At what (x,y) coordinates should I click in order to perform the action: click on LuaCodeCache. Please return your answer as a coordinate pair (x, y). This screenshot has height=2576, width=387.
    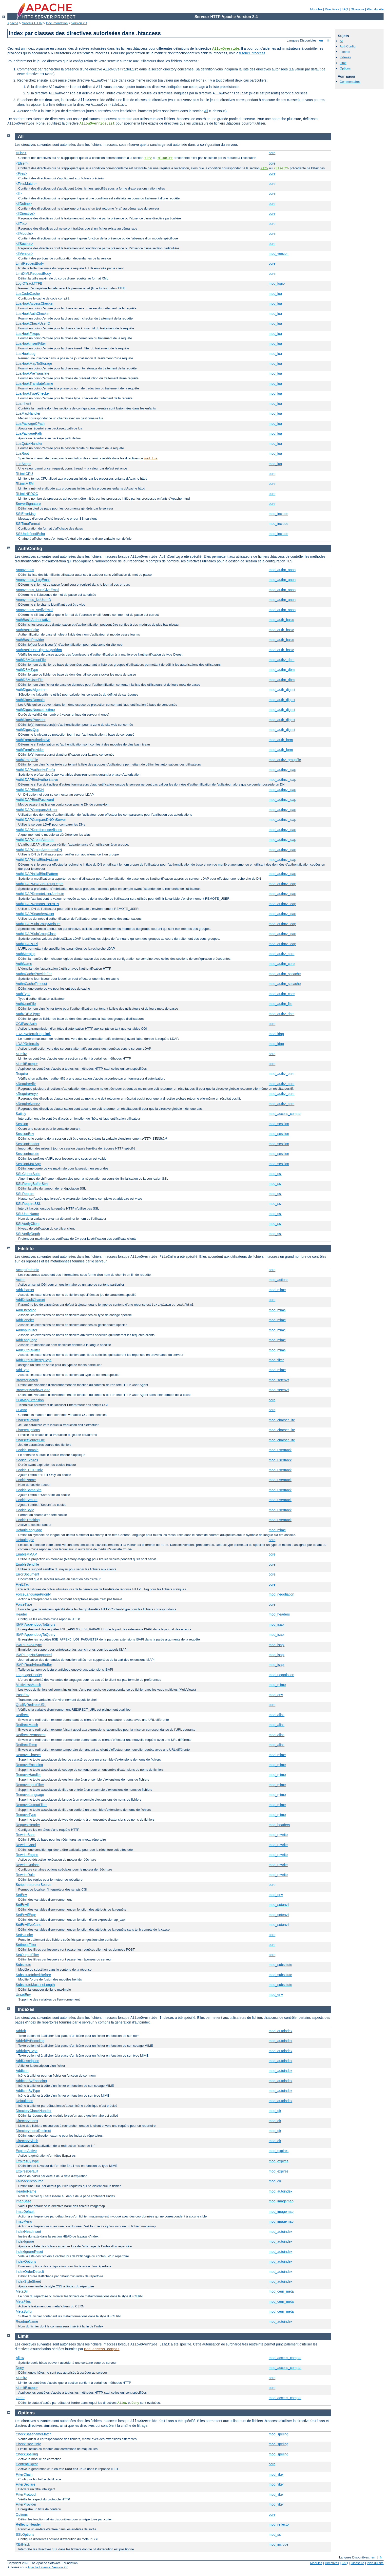
    Looking at the image, I should click on (28, 294).